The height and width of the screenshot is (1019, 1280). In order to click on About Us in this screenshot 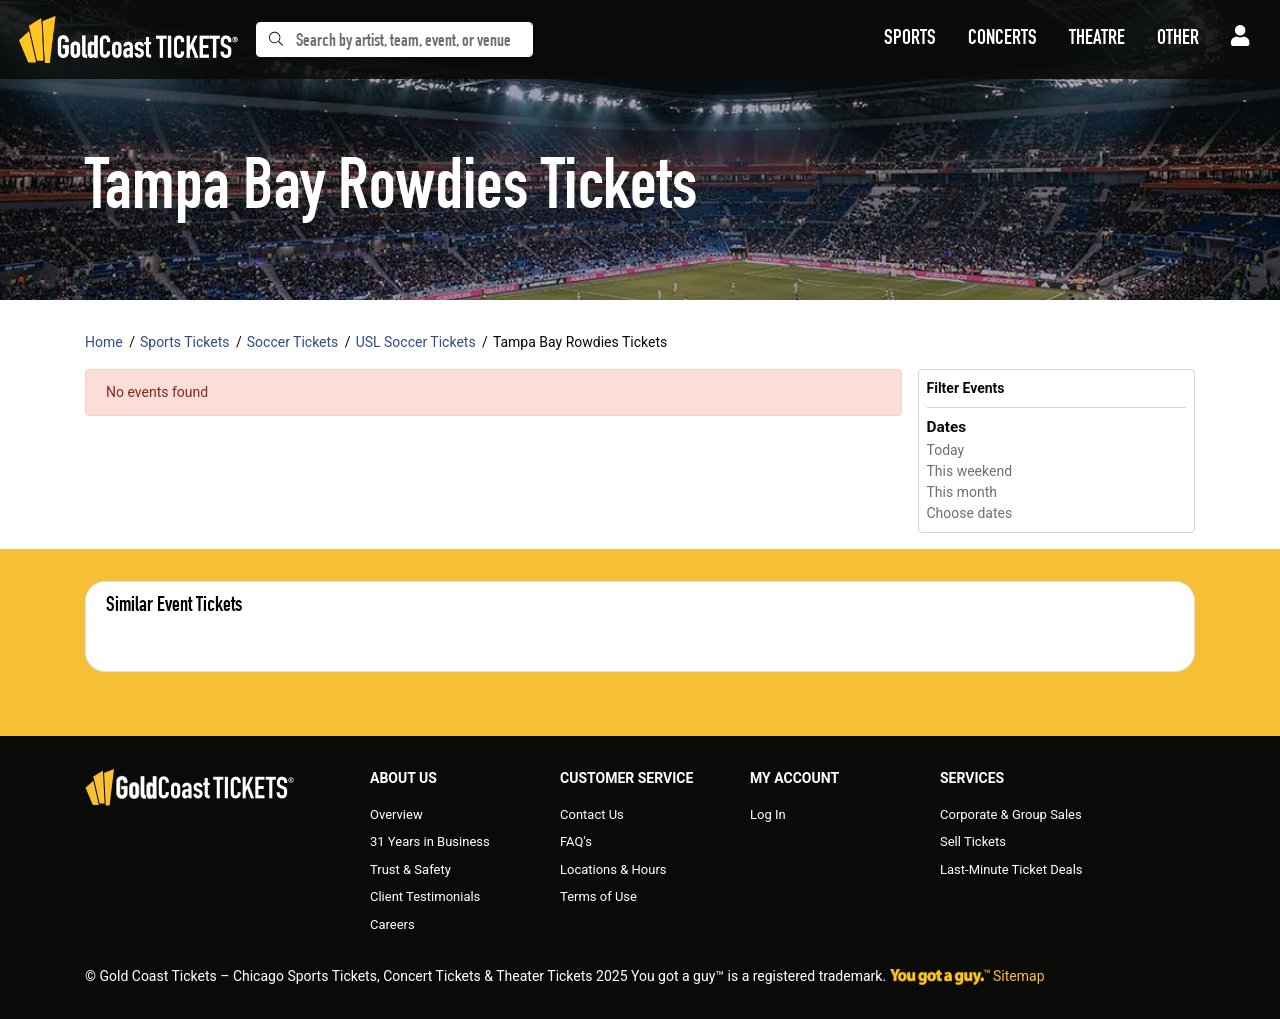, I will do `click(403, 778)`.